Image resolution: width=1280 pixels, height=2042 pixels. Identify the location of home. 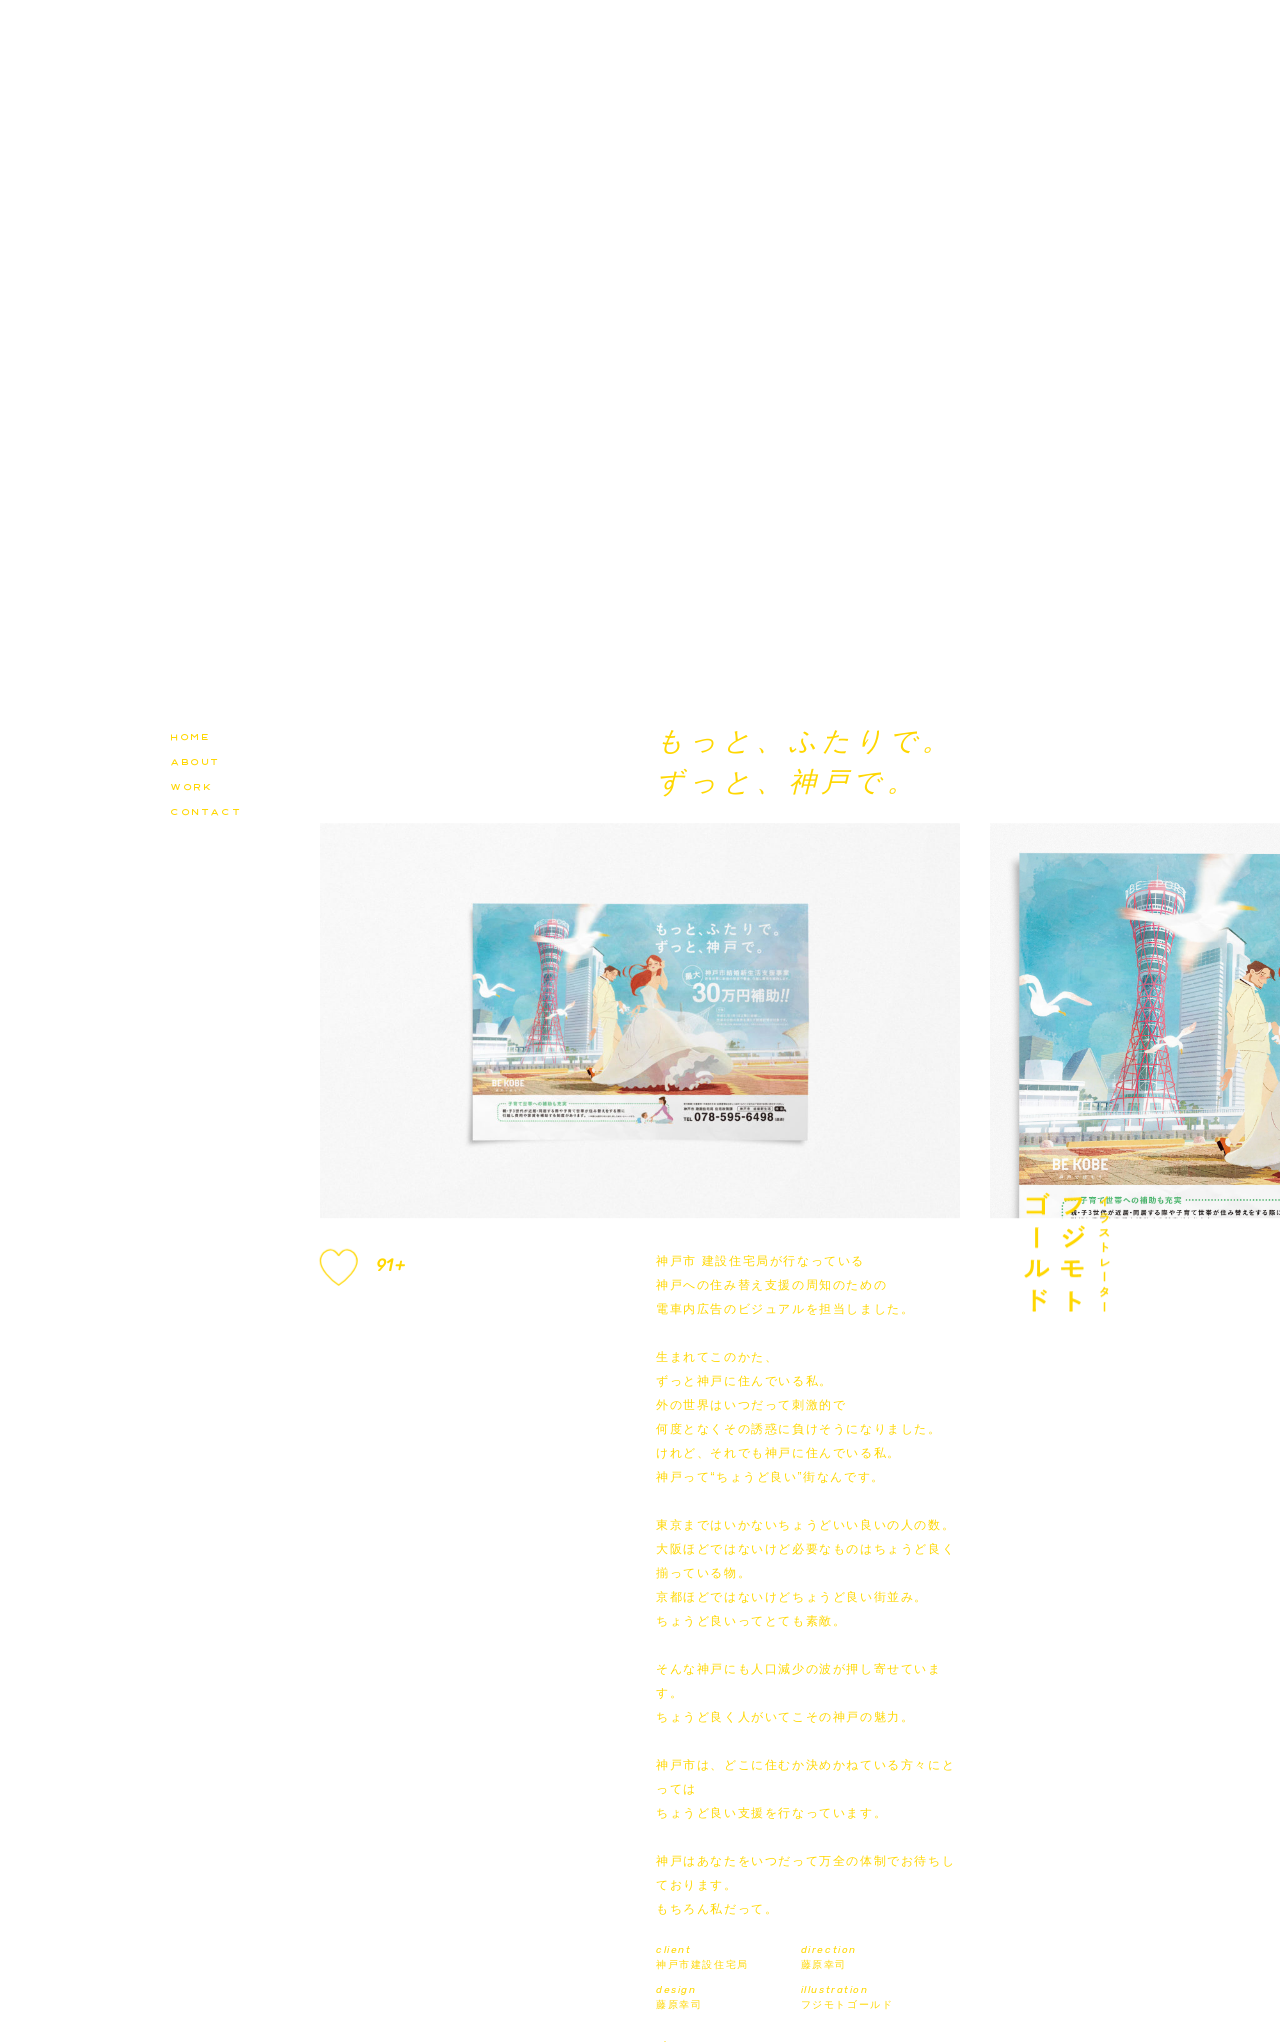
(190, 735).